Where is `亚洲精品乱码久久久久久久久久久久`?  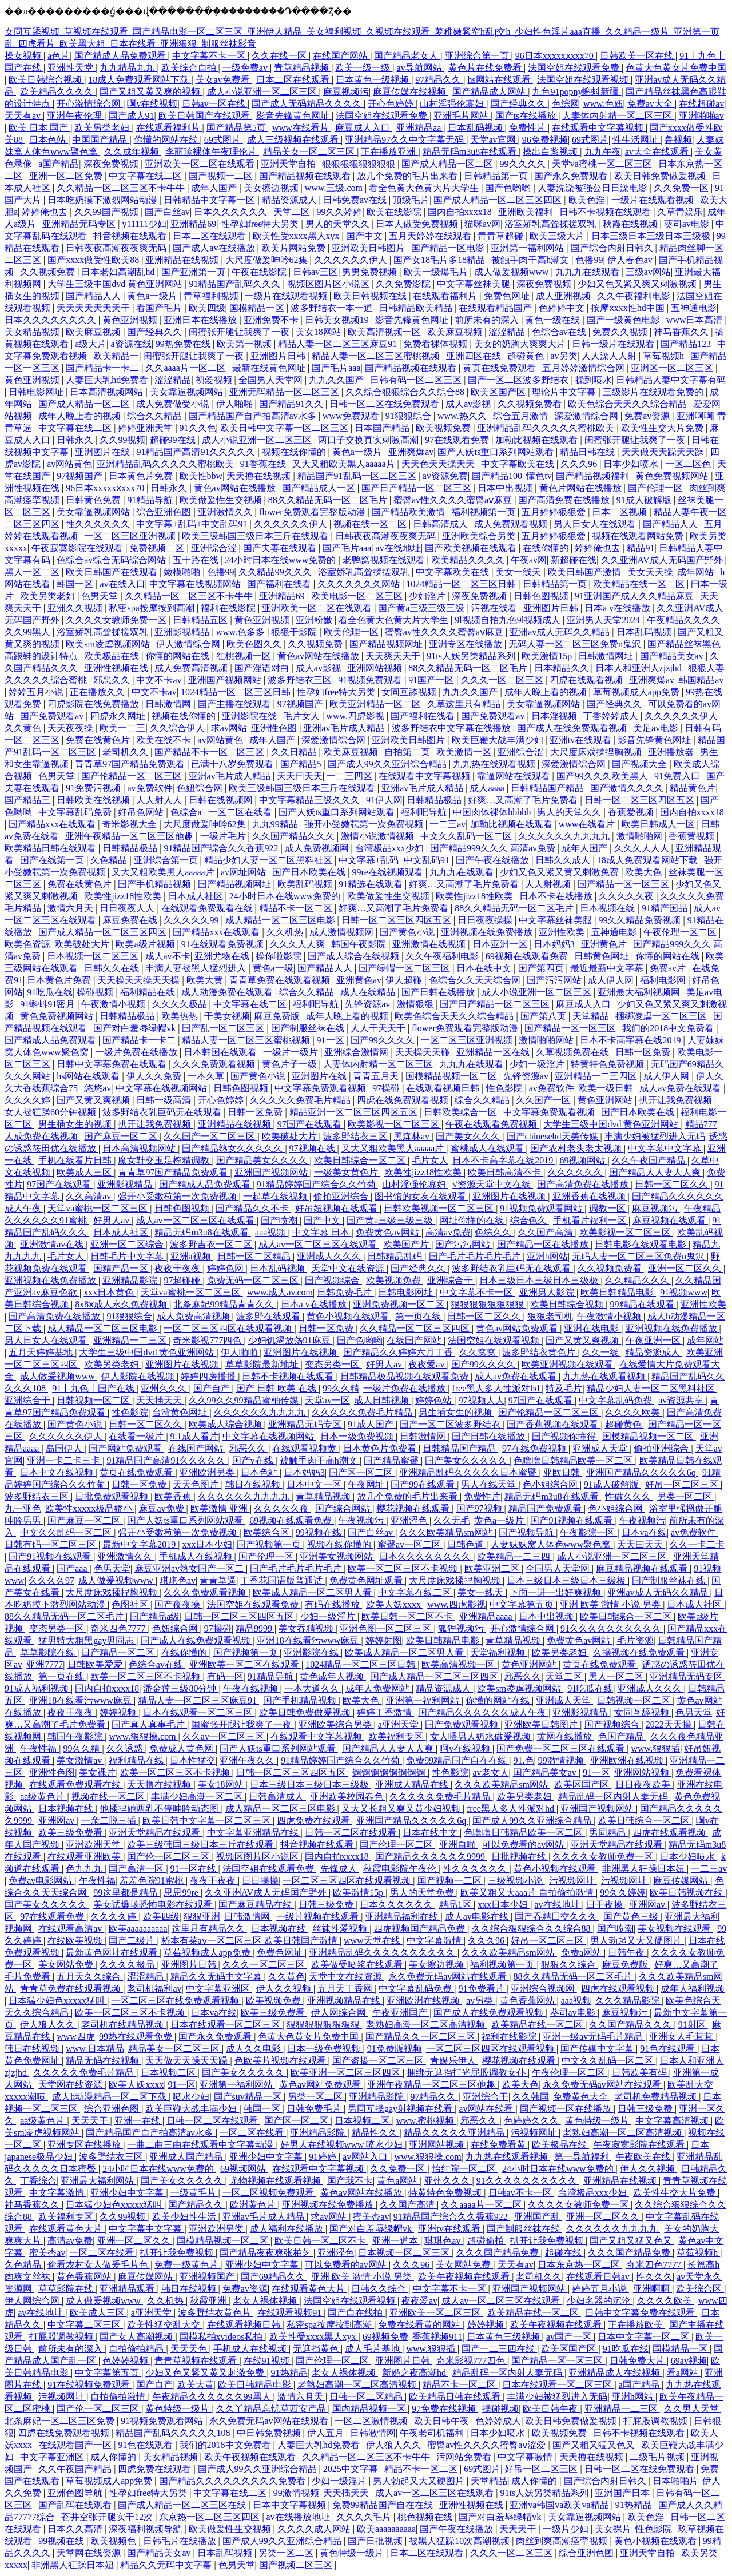
亚洲精品乱码久久久久久久久久久久 is located at coordinates (383, 1952).